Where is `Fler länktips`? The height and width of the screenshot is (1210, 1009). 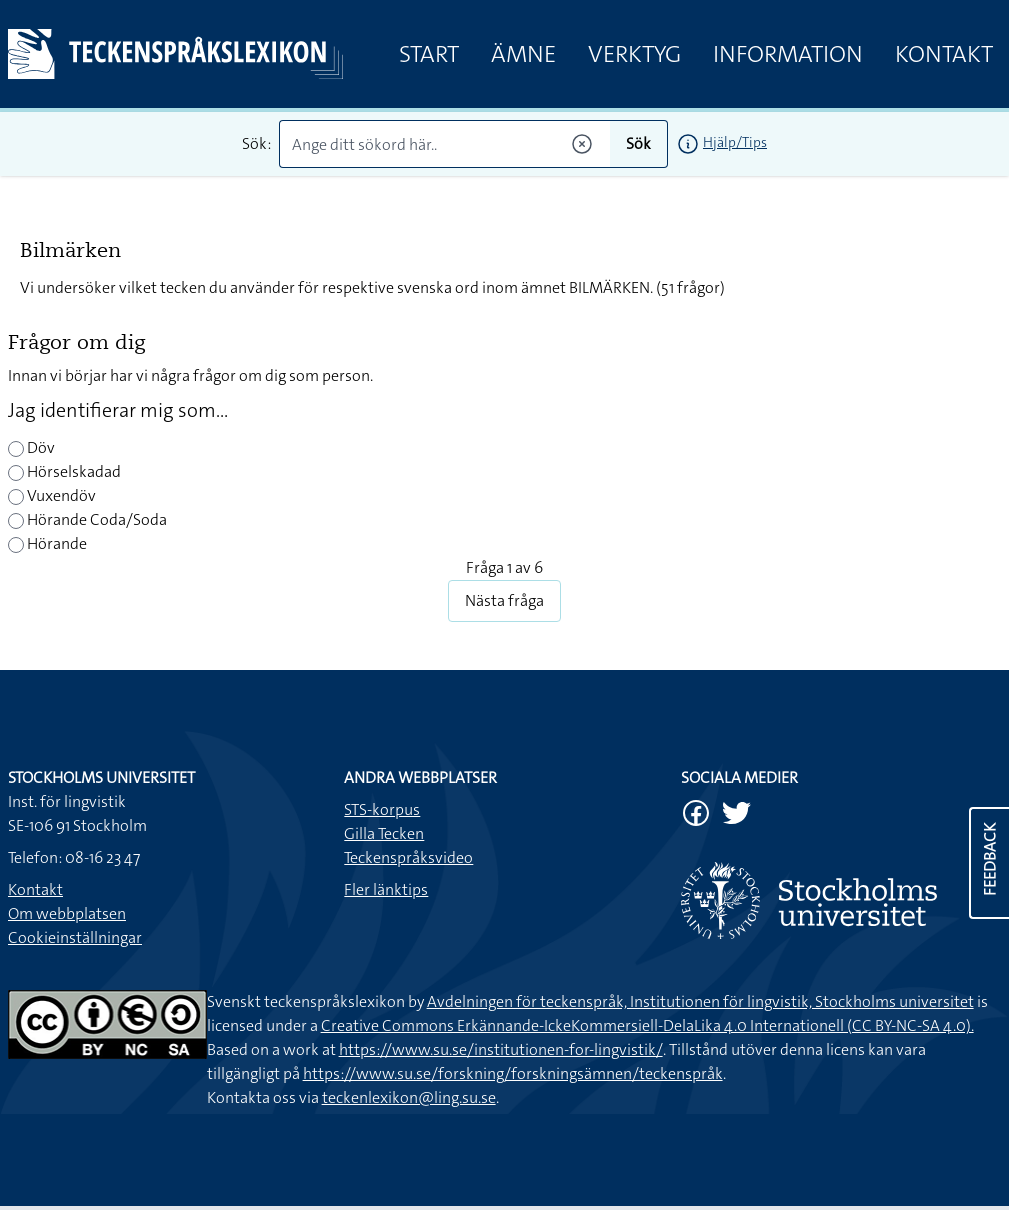 Fler länktips is located at coordinates (386, 889).